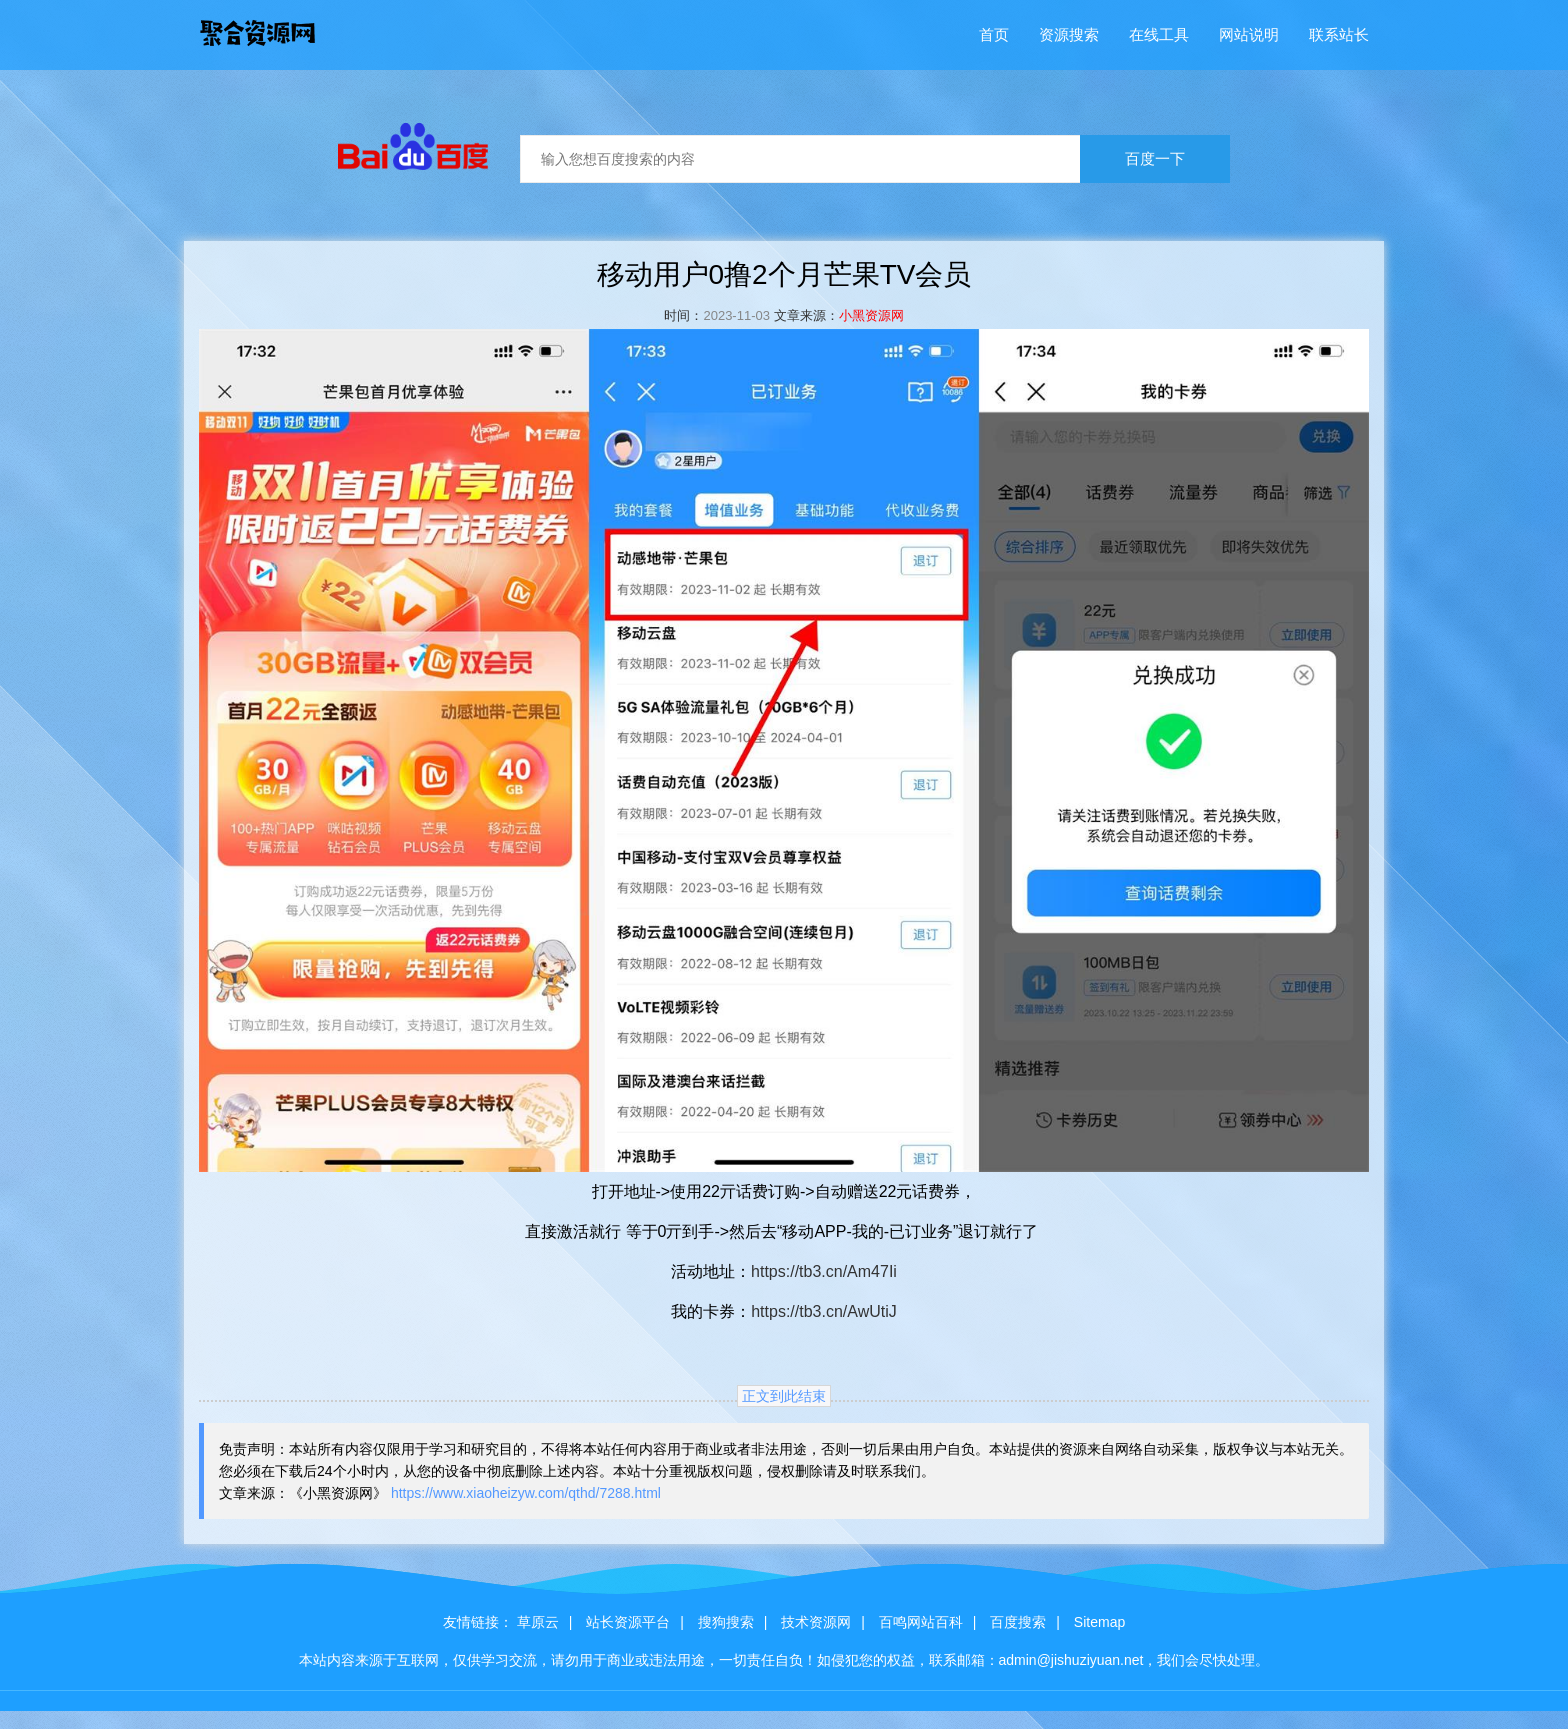 The image size is (1568, 1729). I want to click on 网站说明, so click(1249, 34).